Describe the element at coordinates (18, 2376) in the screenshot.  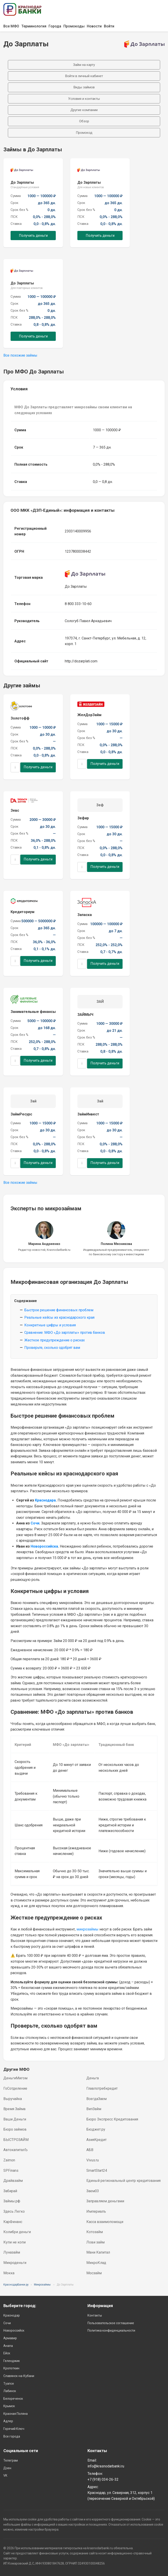
I see `Славянск-на-Кубани` at that location.